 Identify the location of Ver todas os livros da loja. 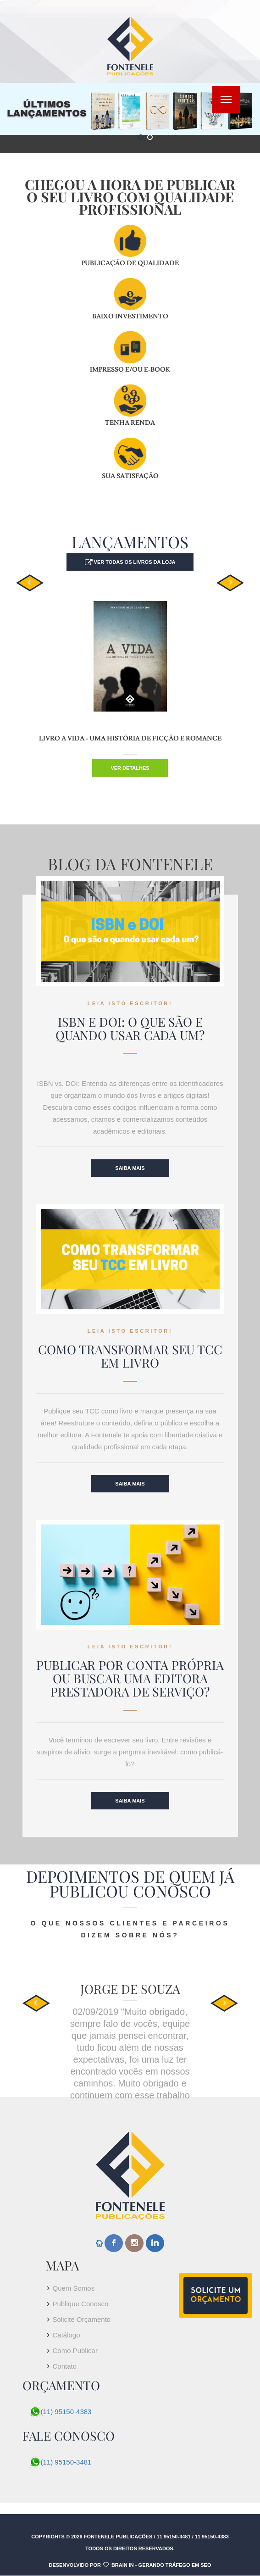
(134, 562).